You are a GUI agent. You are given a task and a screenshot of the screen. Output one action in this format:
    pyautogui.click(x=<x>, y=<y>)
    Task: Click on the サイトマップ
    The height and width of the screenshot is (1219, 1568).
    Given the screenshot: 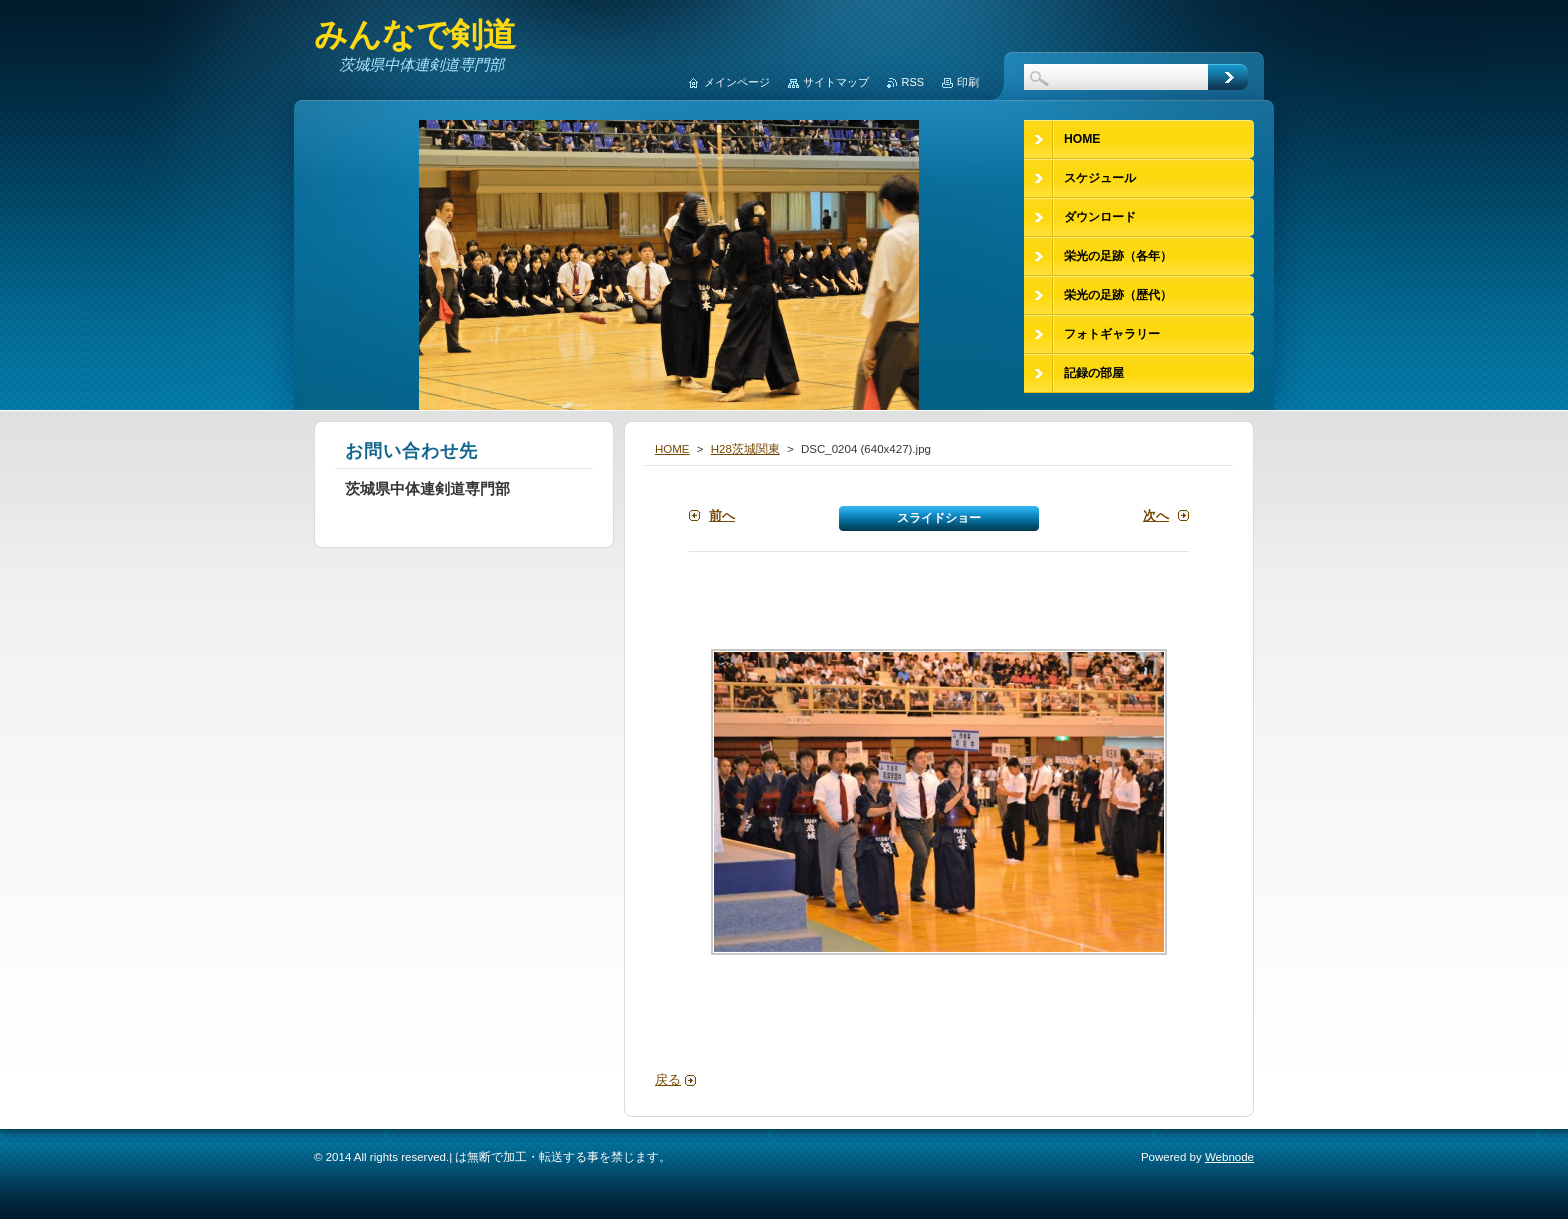 What is the action you would take?
    pyautogui.click(x=836, y=82)
    